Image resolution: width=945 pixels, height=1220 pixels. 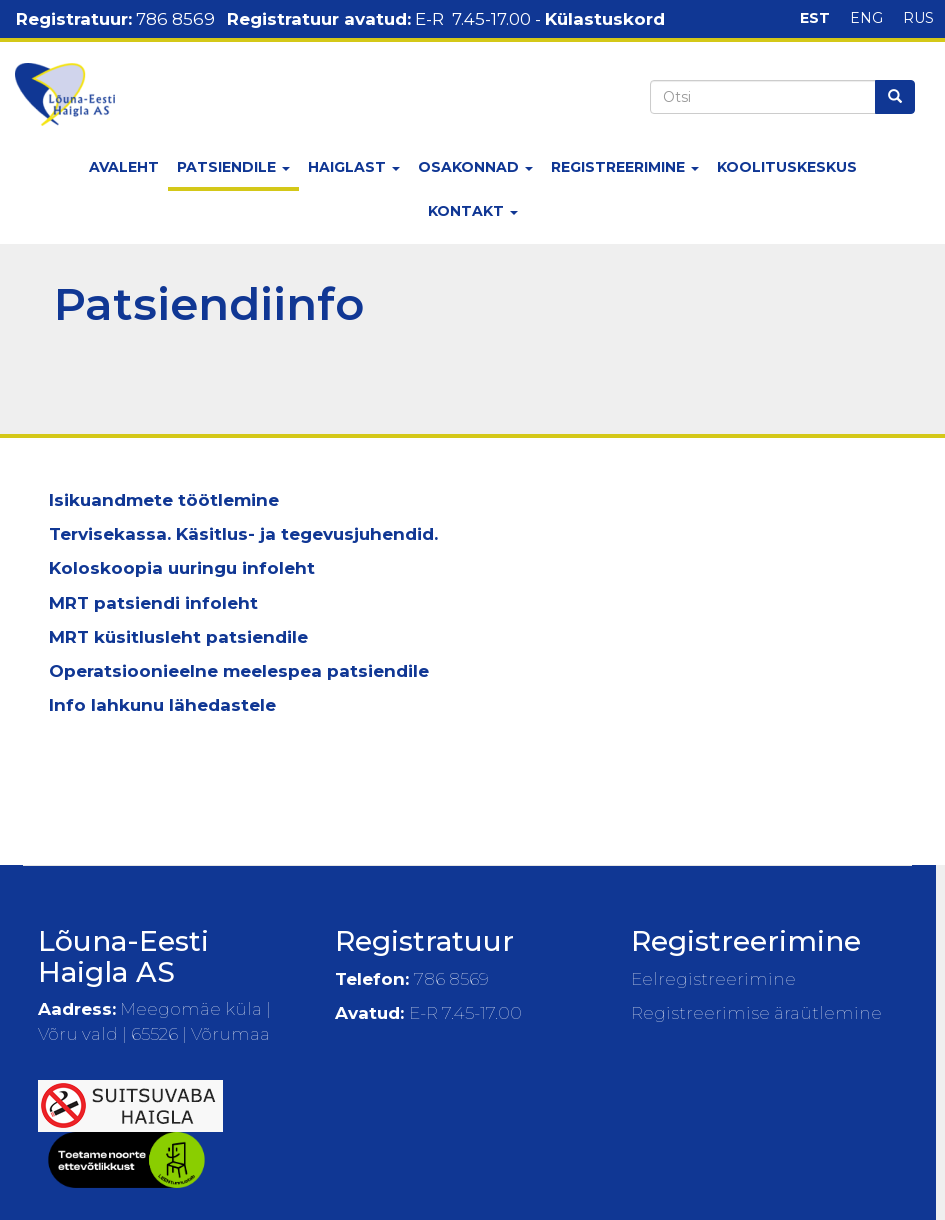 What do you see at coordinates (233, 167) in the screenshot?
I see `Patsiendile` at bounding box center [233, 167].